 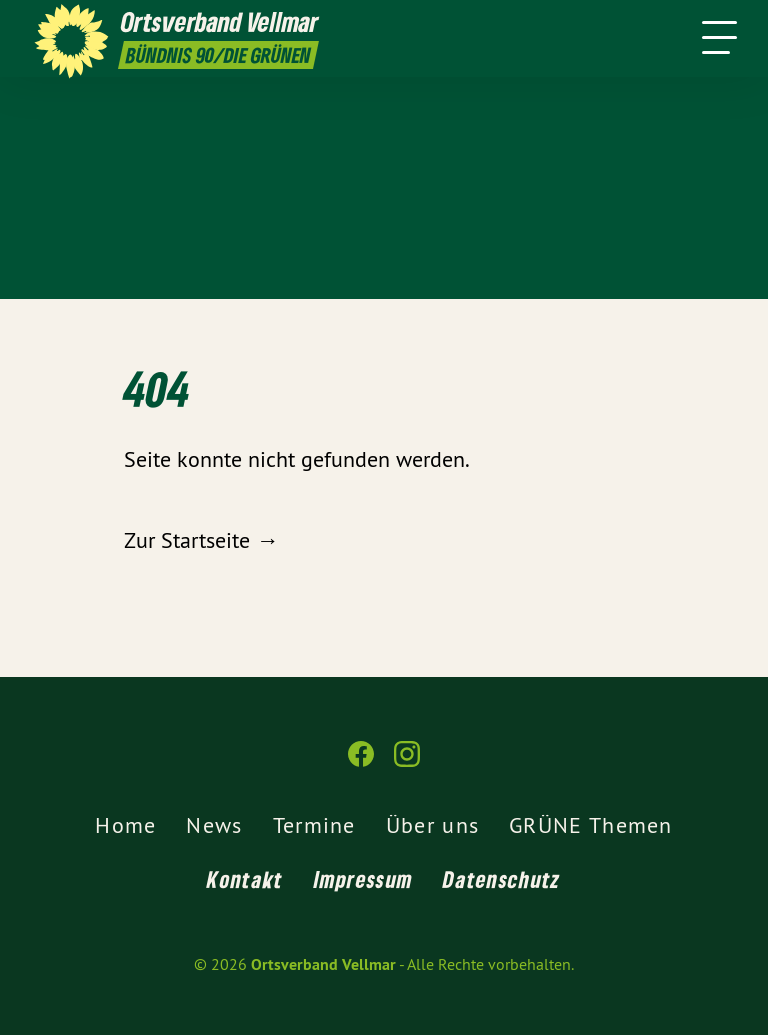 I want to click on [Ortsverband Vellmar auf Facebook], so click(x=361, y=762).